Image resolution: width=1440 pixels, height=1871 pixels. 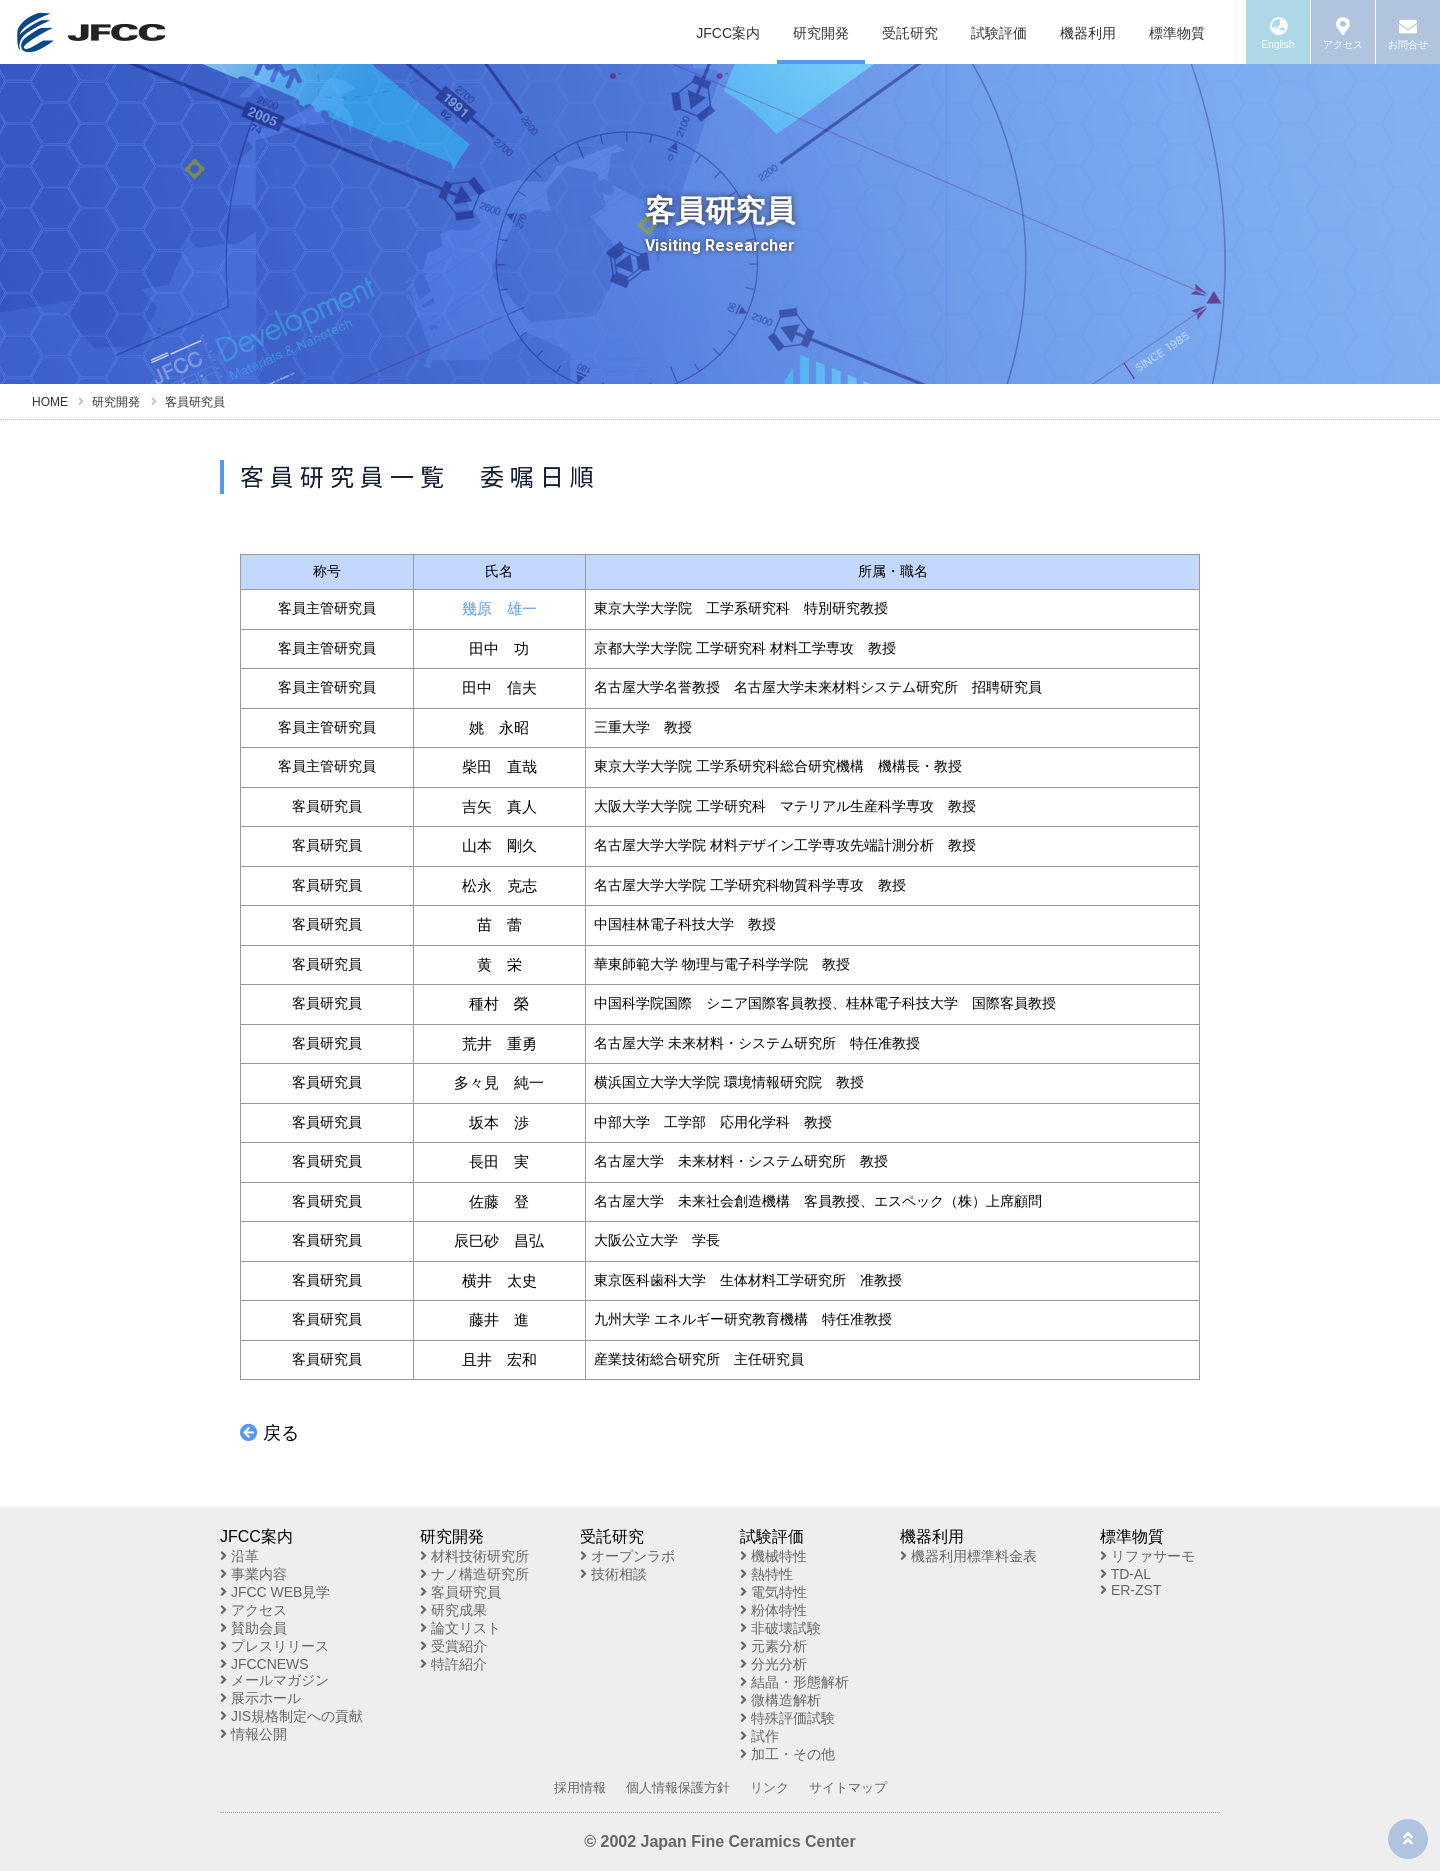 I want to click on ナノ構造研究所, so click(x=474, y=1574).